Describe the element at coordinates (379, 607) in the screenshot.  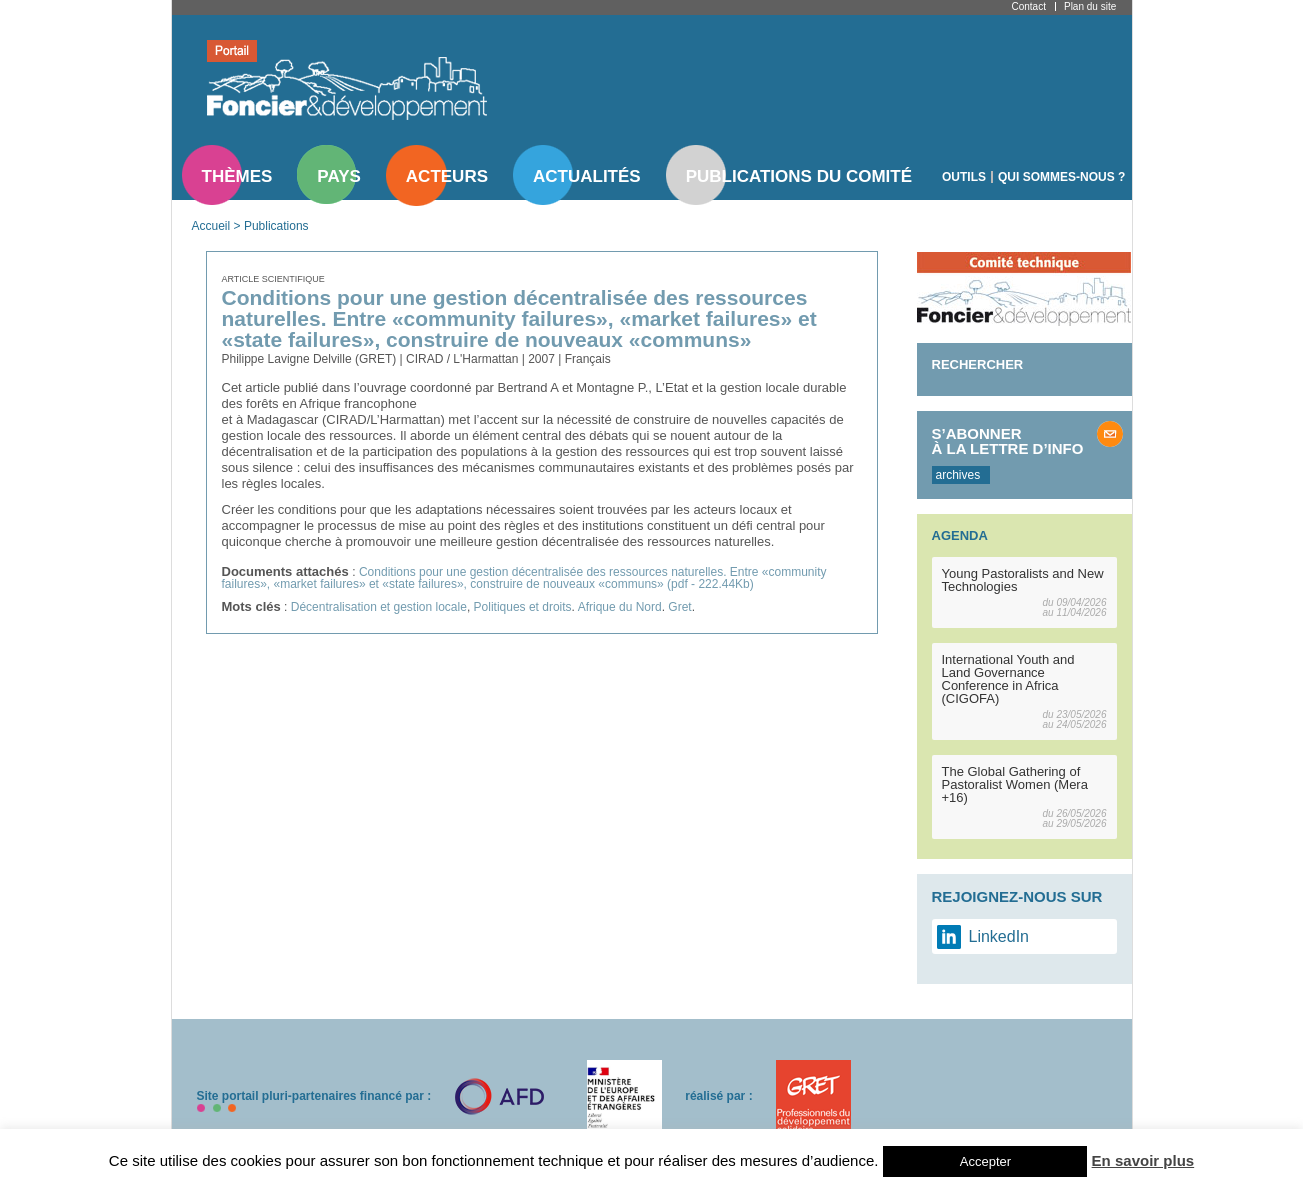
I see `Décentralisation et gestion locale` at that location.